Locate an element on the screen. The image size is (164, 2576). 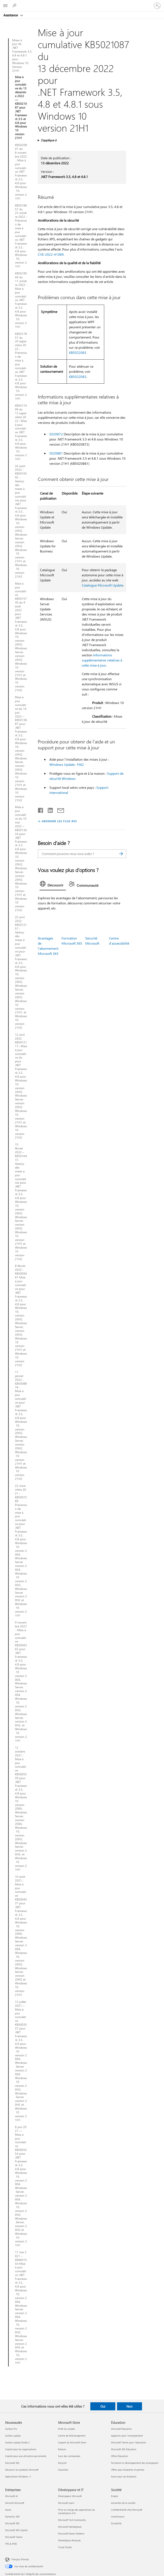
Oui is located at coordinates (102, 2406).